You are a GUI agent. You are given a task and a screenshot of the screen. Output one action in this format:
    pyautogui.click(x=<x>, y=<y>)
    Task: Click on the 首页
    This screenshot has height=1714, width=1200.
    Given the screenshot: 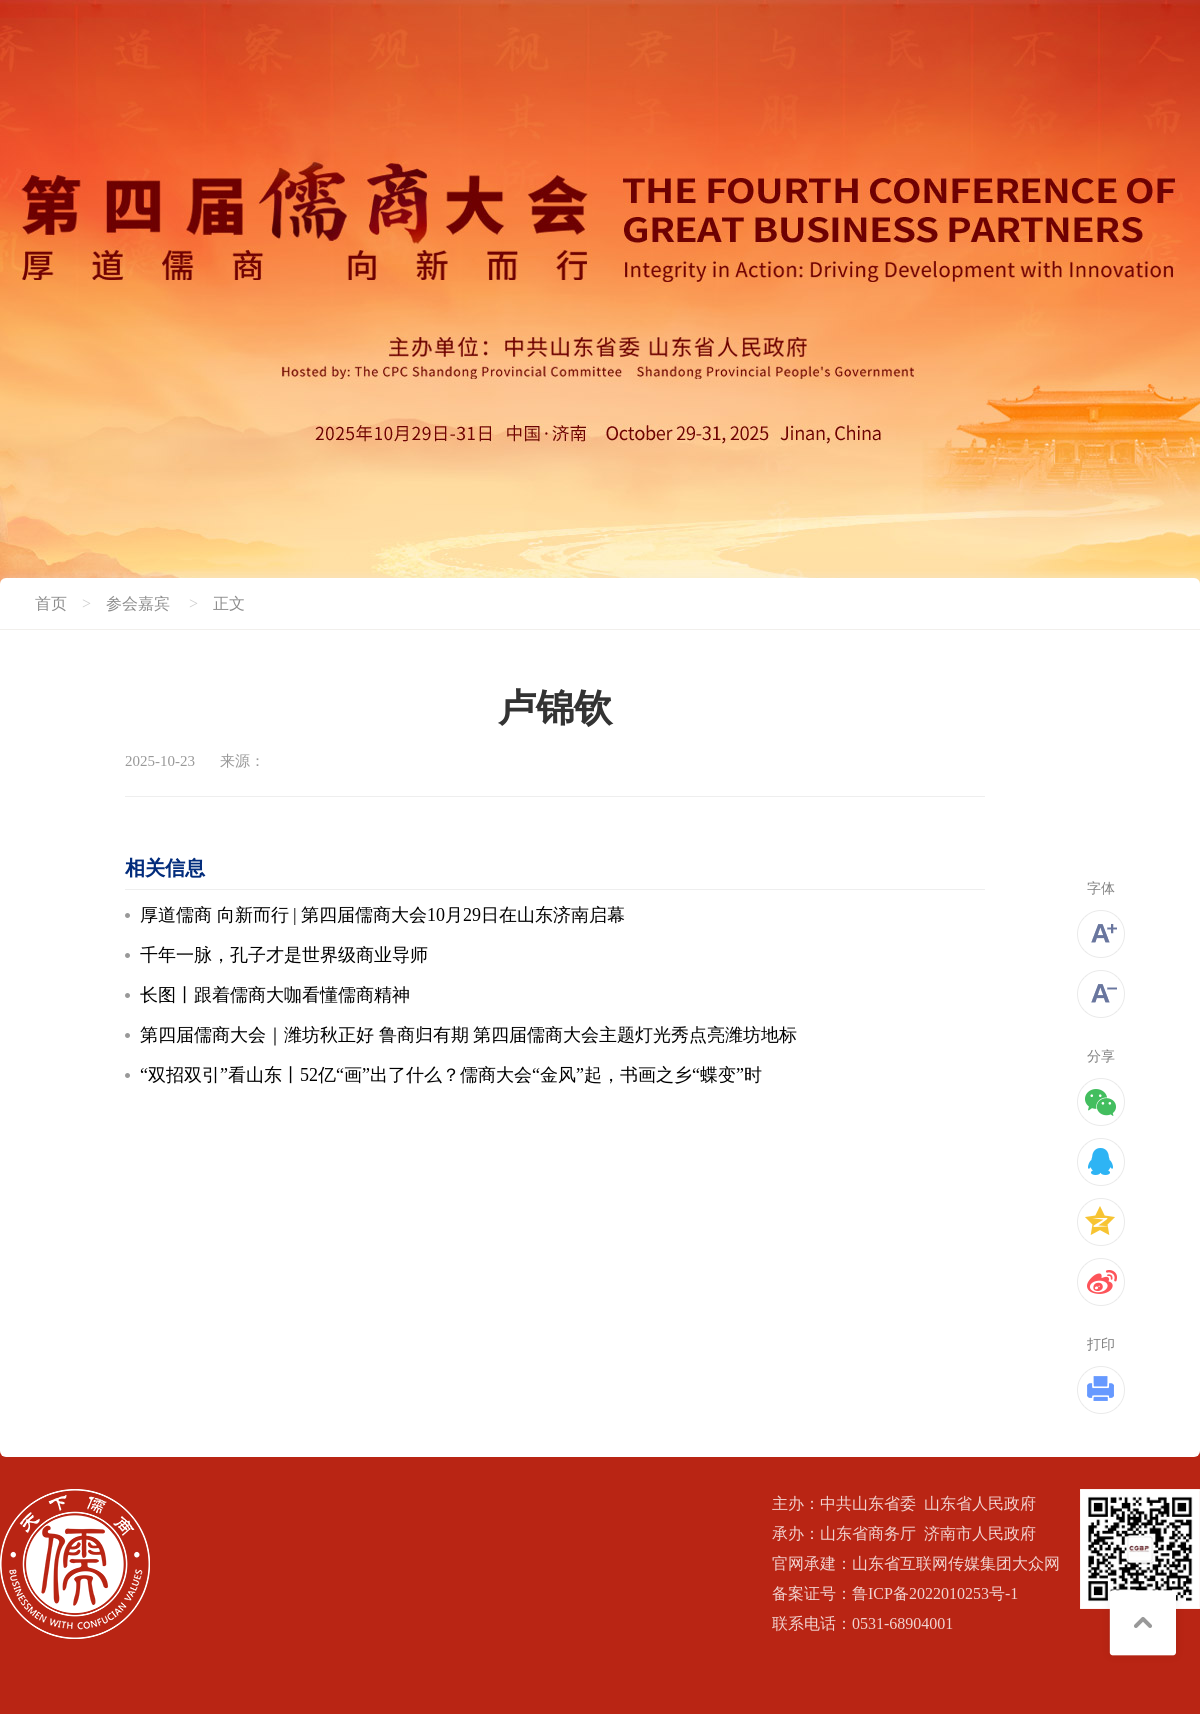 What is the action you would take?
    pyautogui.click(x=51, y=603)
    